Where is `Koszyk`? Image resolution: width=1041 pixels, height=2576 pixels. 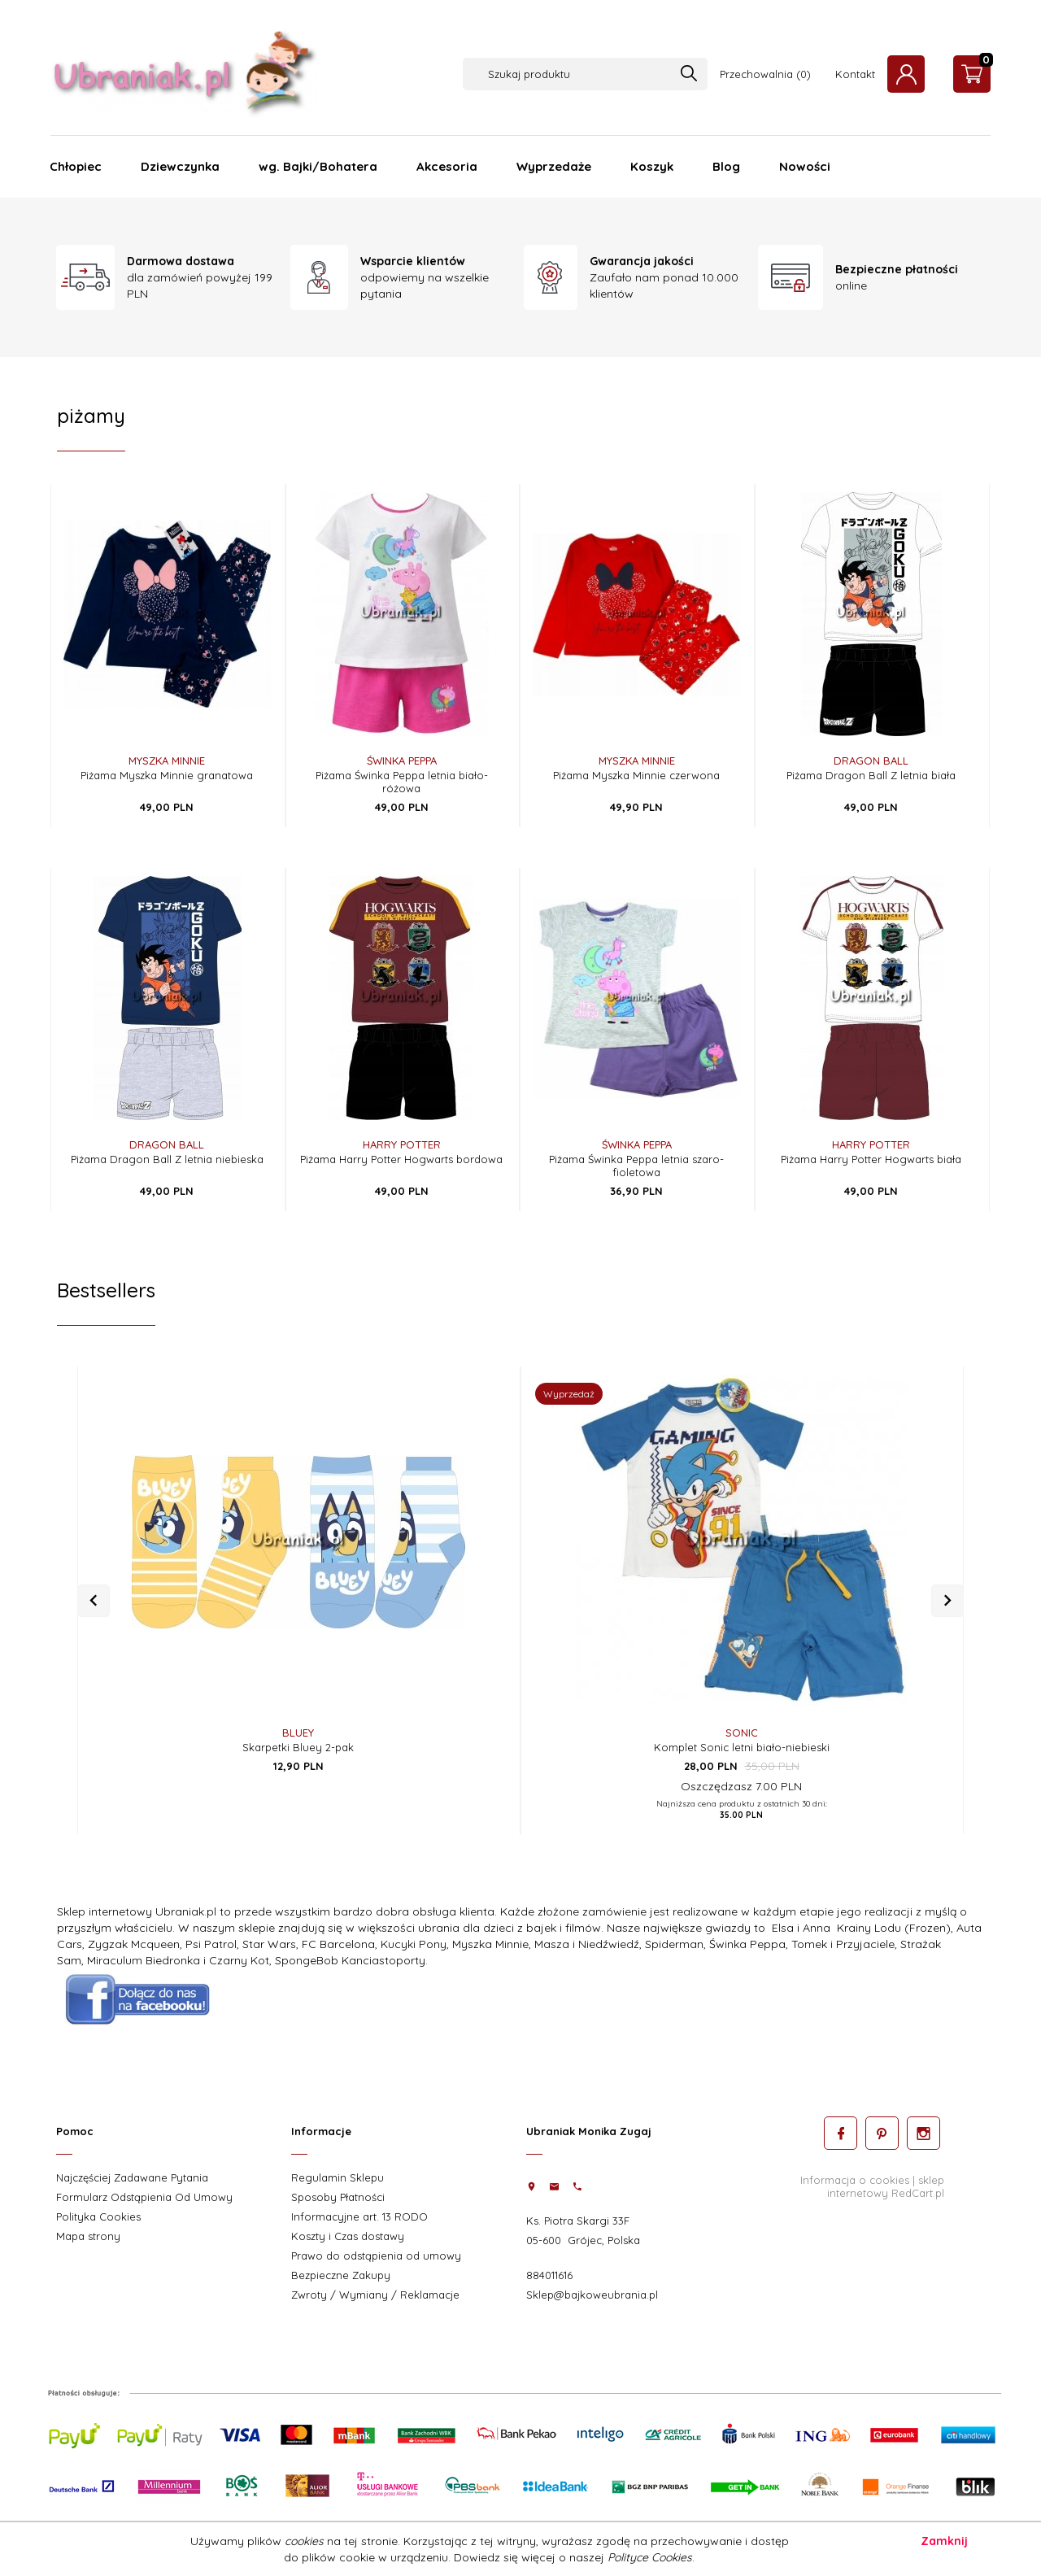 Koszyk is located at coordinates (651, 166).